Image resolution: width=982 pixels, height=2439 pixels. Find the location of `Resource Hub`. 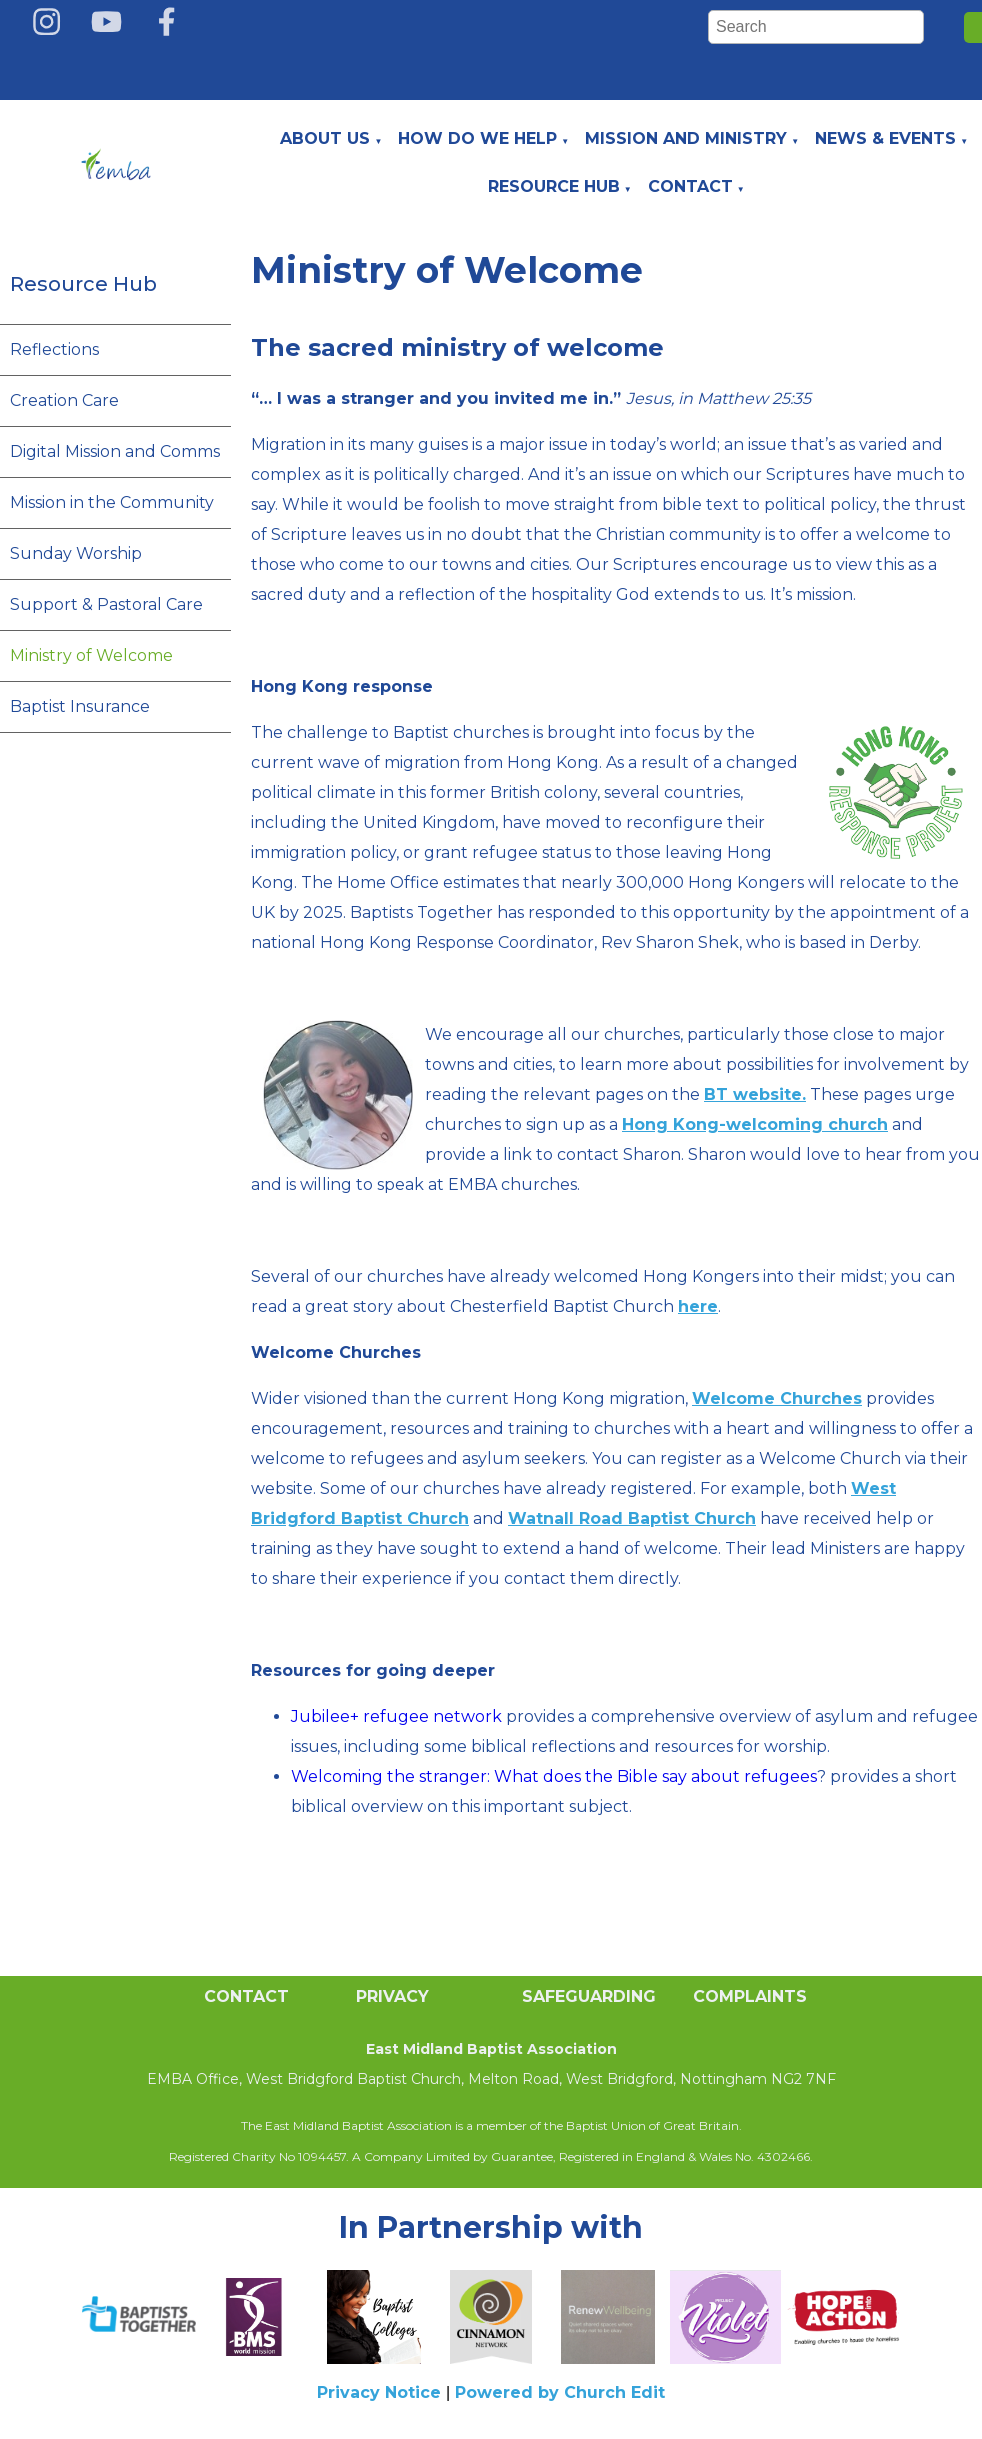

Resource Hub is located at coordinates (554, 186).